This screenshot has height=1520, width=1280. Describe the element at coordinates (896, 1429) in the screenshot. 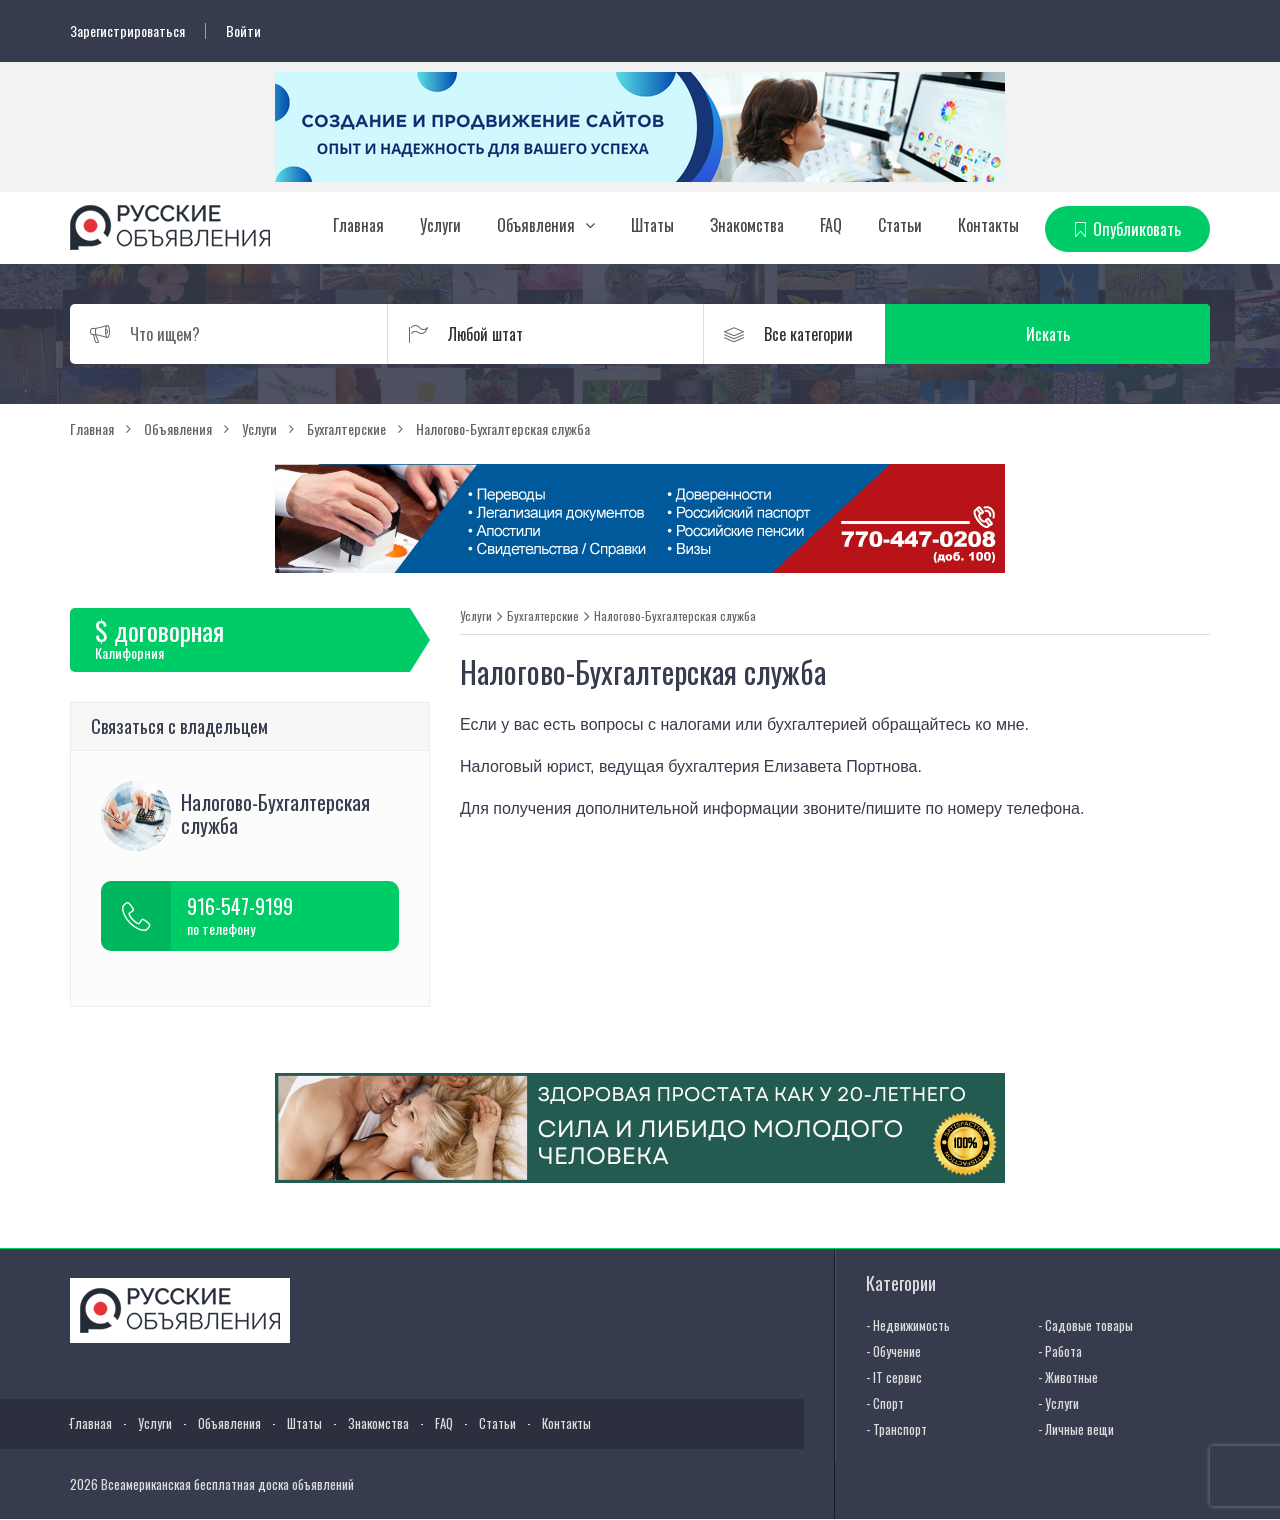

I see `- Транспорт` at that location.